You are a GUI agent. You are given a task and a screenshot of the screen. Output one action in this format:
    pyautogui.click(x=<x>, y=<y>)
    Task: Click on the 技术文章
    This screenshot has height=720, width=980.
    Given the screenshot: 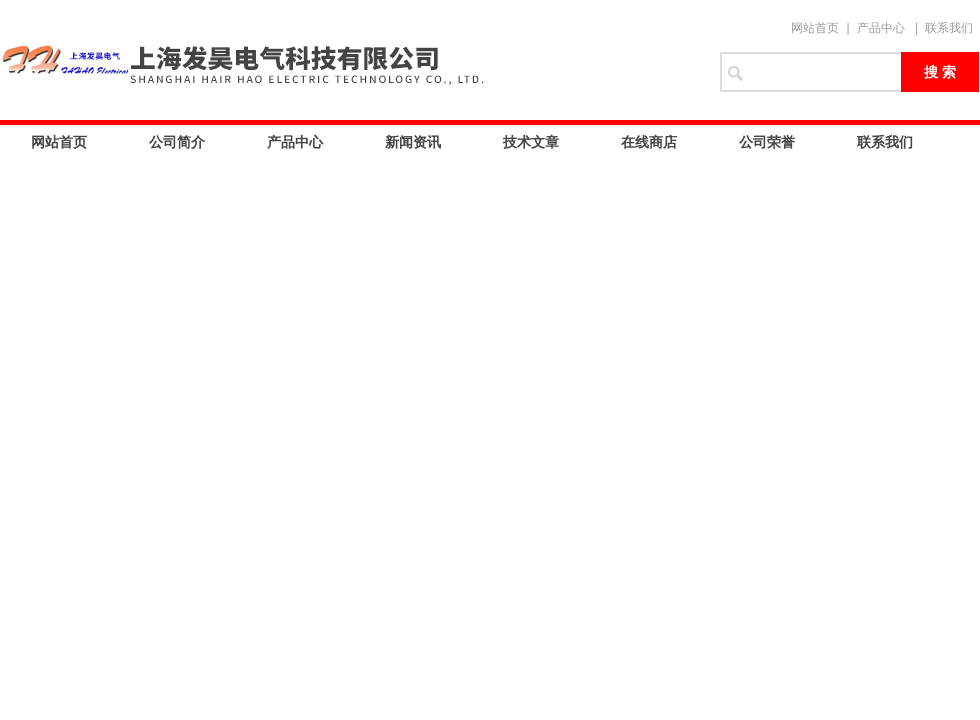 What is the action you would take?
    pyautogui.click(x=531, y=142)
    